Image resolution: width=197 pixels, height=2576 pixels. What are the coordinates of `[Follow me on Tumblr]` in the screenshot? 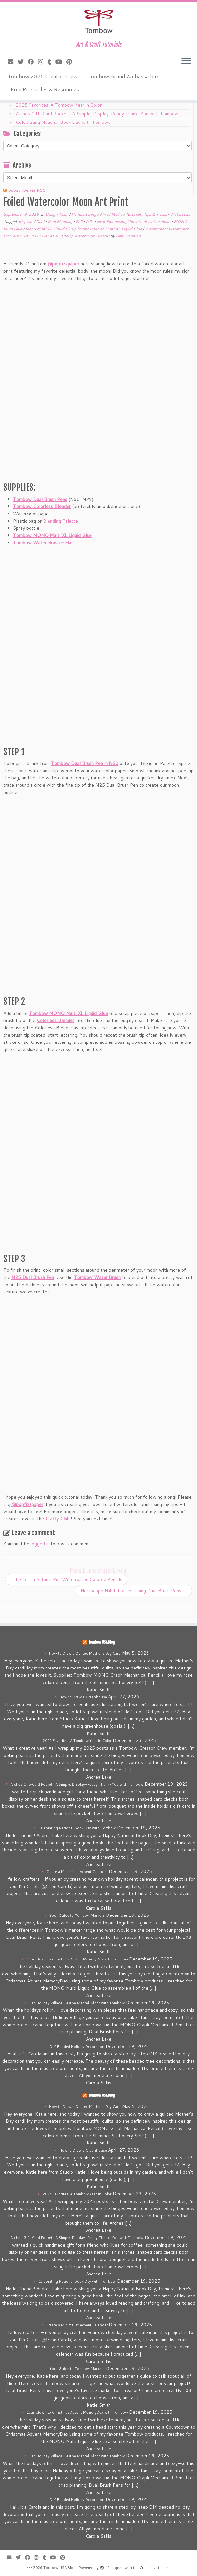 It's located at (51, 61).